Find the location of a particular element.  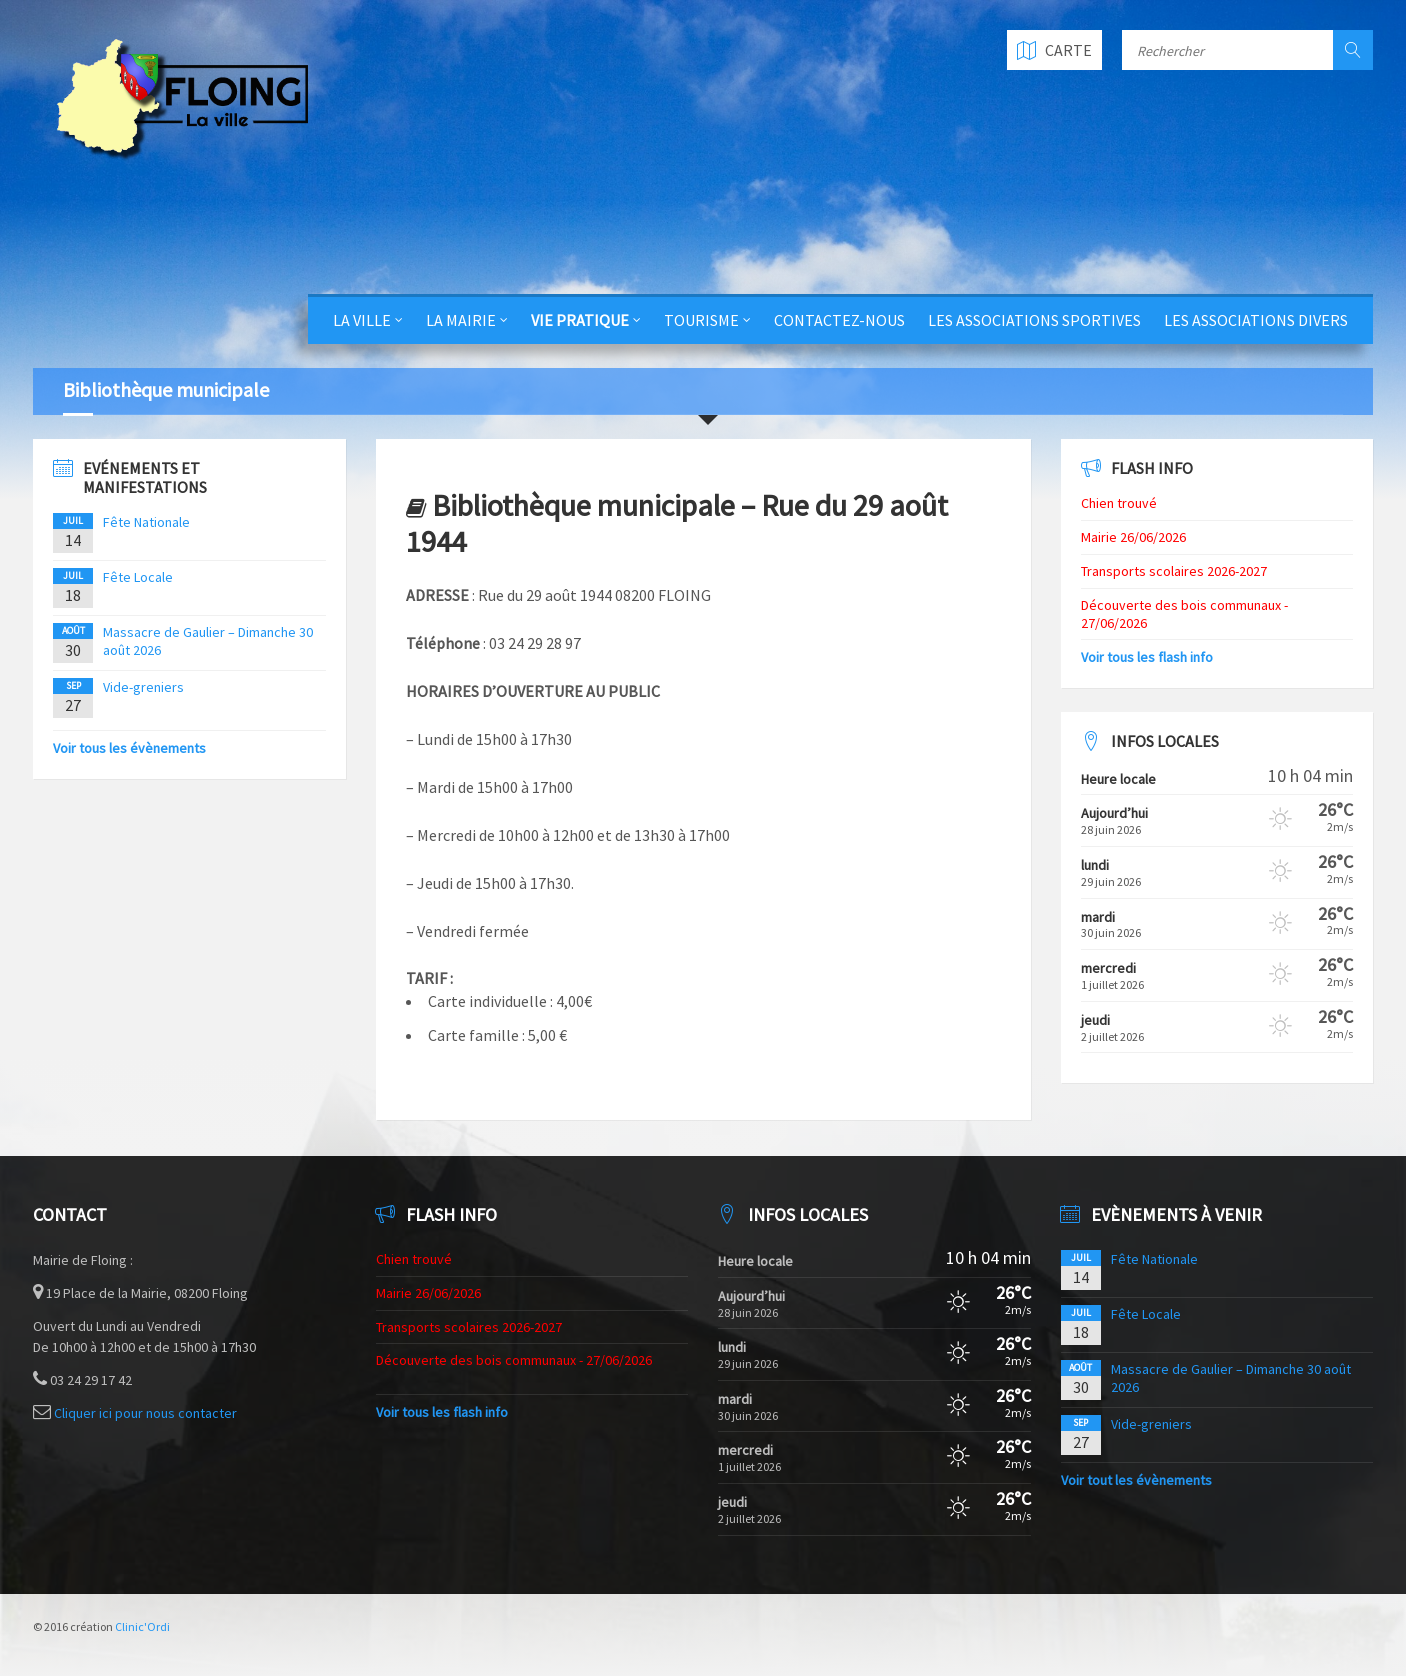

Voir tout les évènements is located at coordinates (1136, 1480).